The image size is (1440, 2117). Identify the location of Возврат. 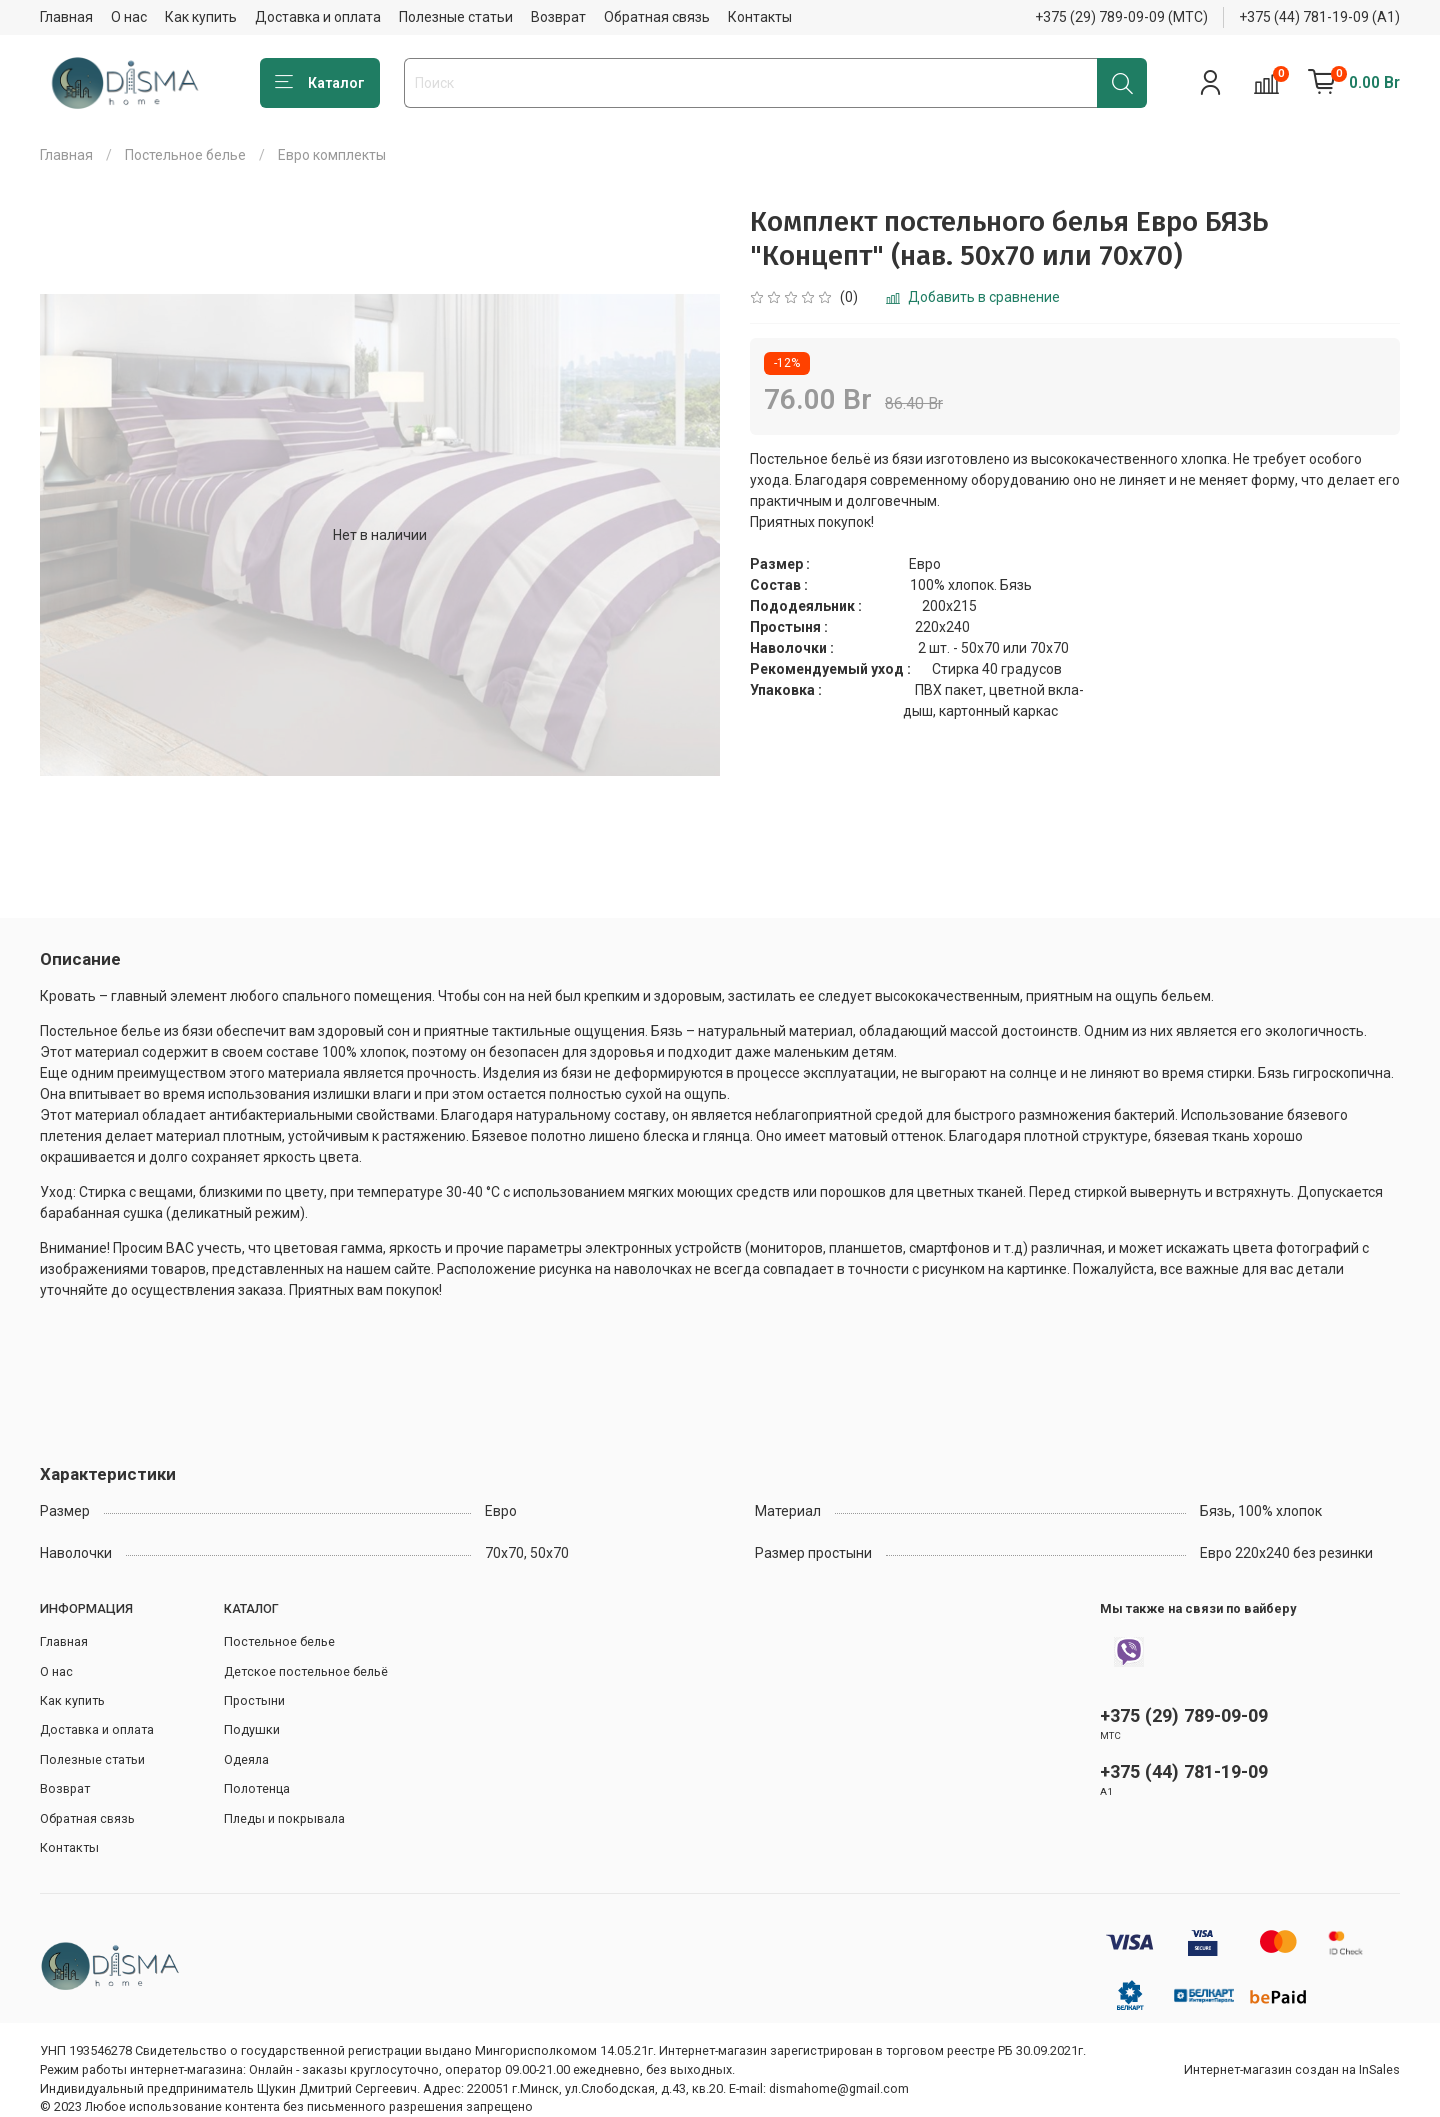
(558, 17).